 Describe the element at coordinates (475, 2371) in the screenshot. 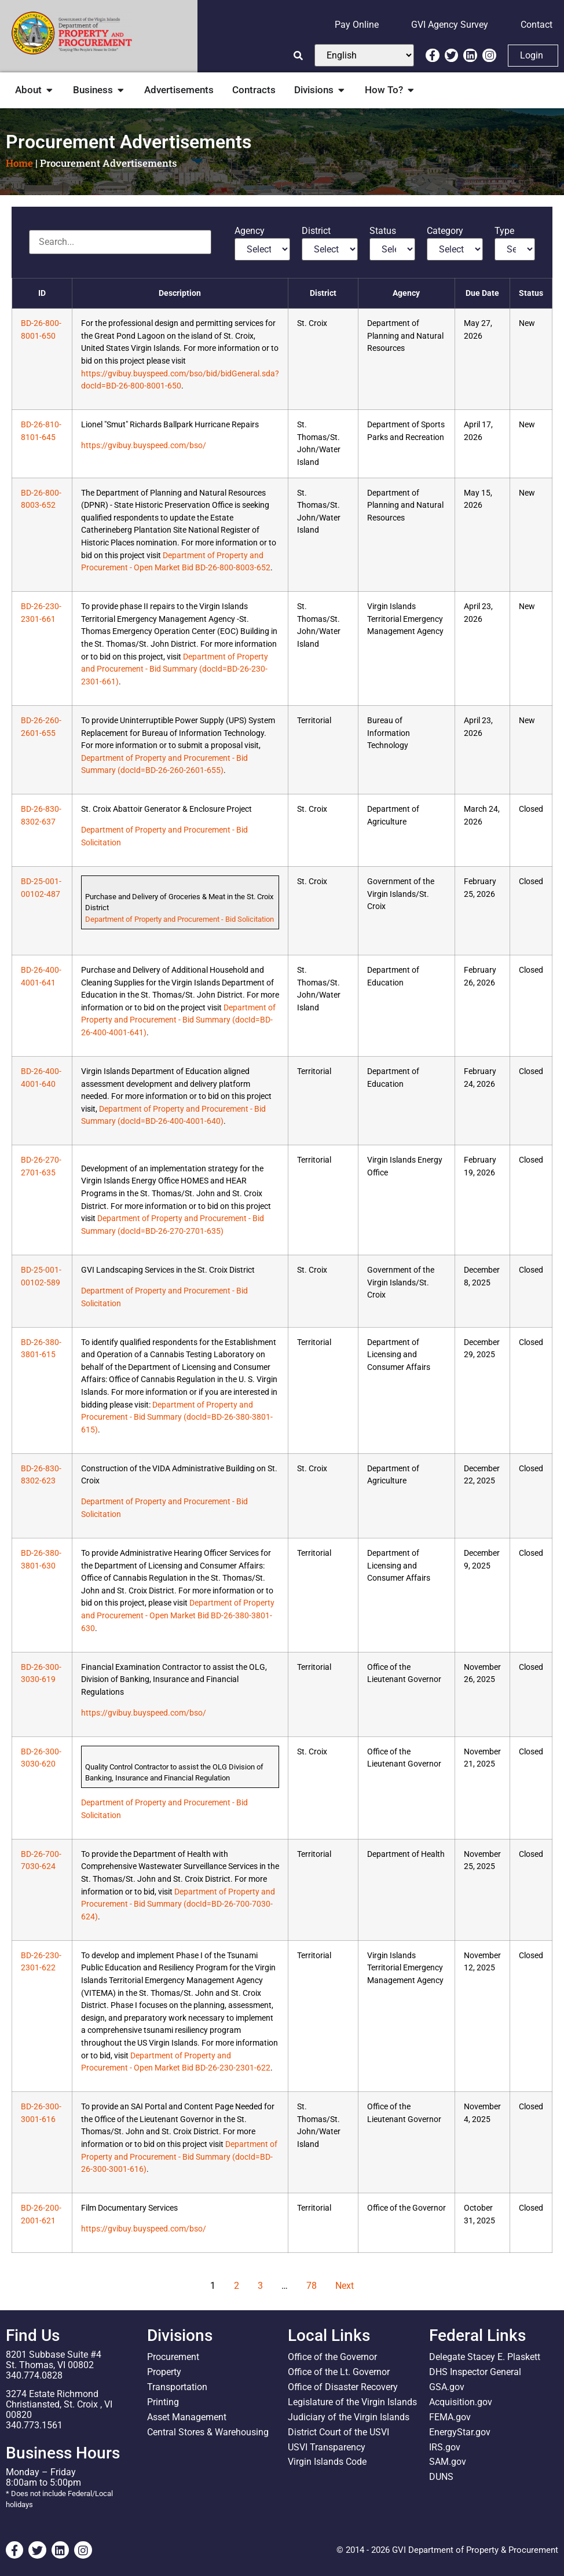

I see `DHS Inspector General` at that location.